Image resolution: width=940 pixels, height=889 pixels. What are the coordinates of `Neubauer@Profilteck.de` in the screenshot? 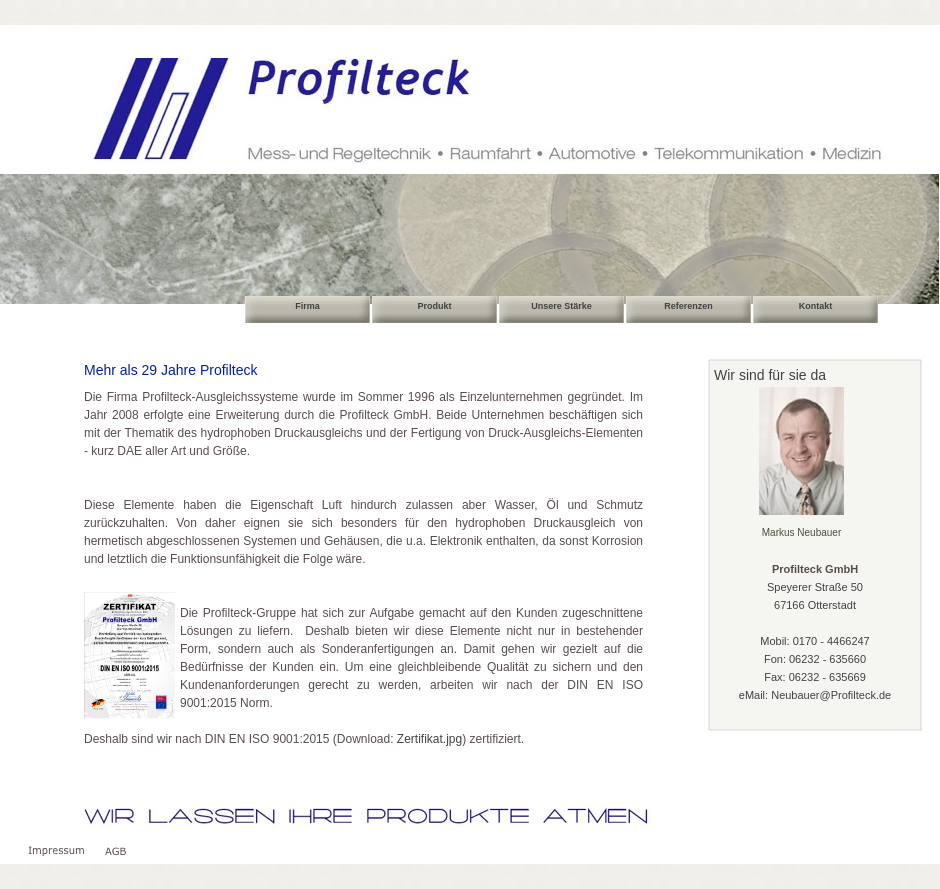 It's located at (831, 695).